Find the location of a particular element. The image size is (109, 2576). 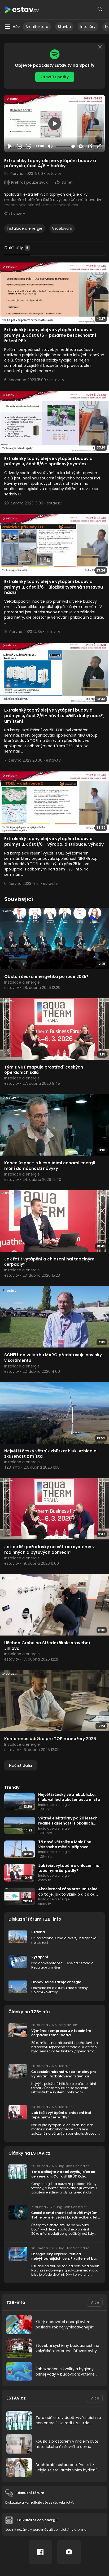

Vytápění is located at coordinates (39, 1956).